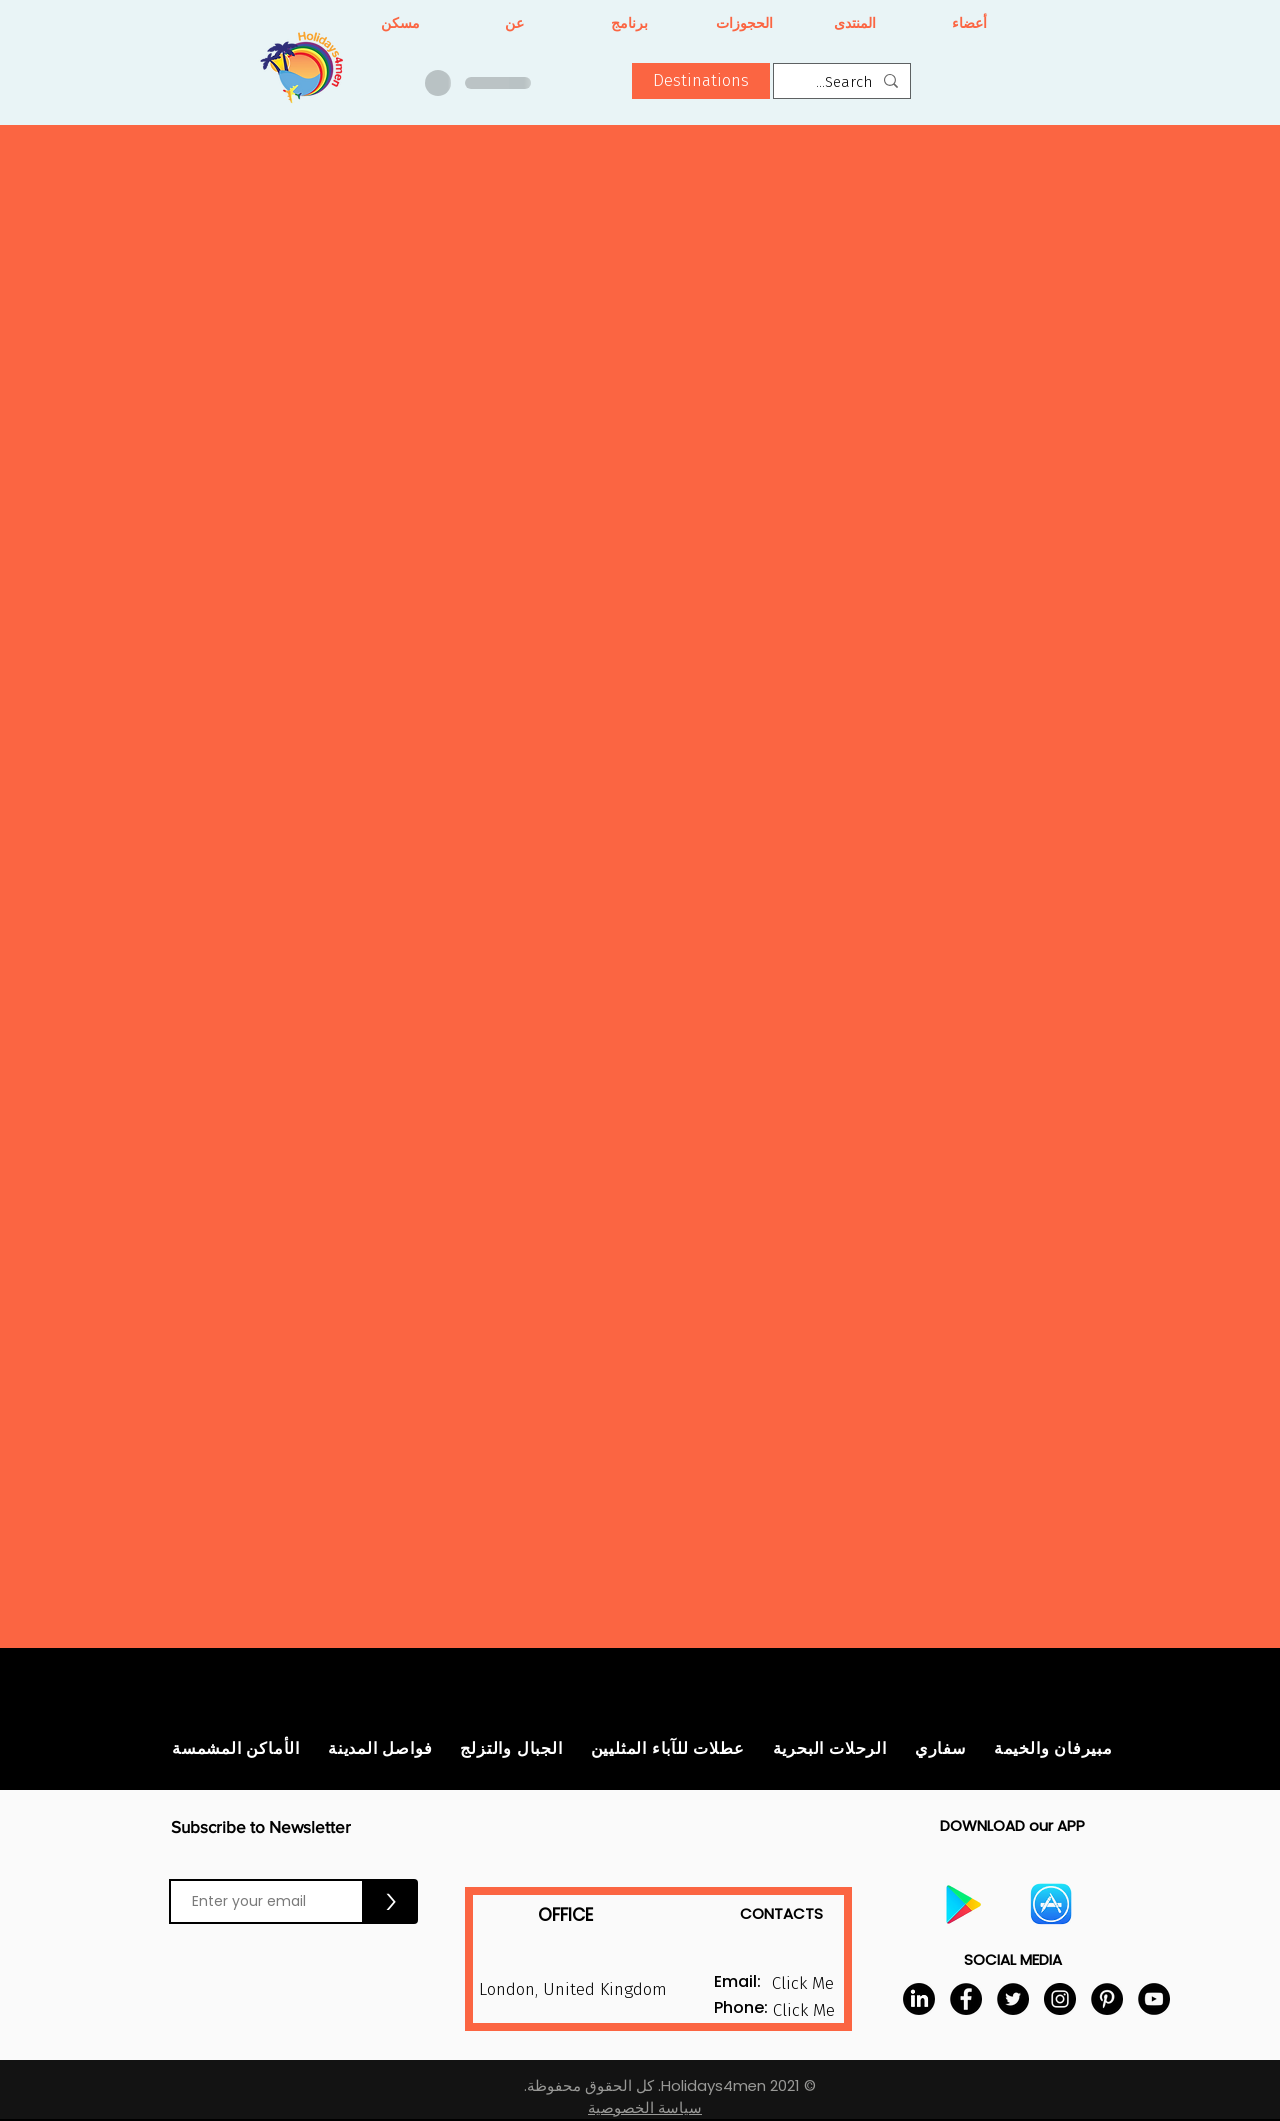 This screenshot has width=1280, height=2121. Describe the element at coordinates (629, 24) in the screenshot. I see `[برنامج]` at that location.